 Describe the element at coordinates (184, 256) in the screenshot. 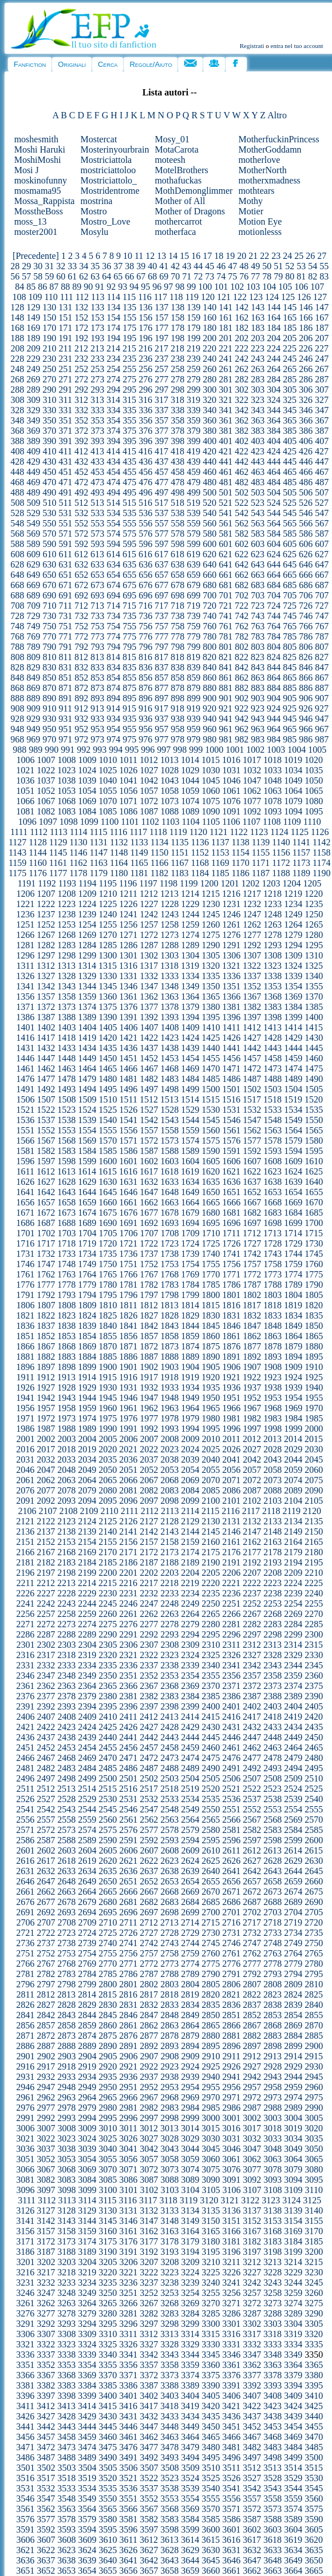

I see `15` at that location.